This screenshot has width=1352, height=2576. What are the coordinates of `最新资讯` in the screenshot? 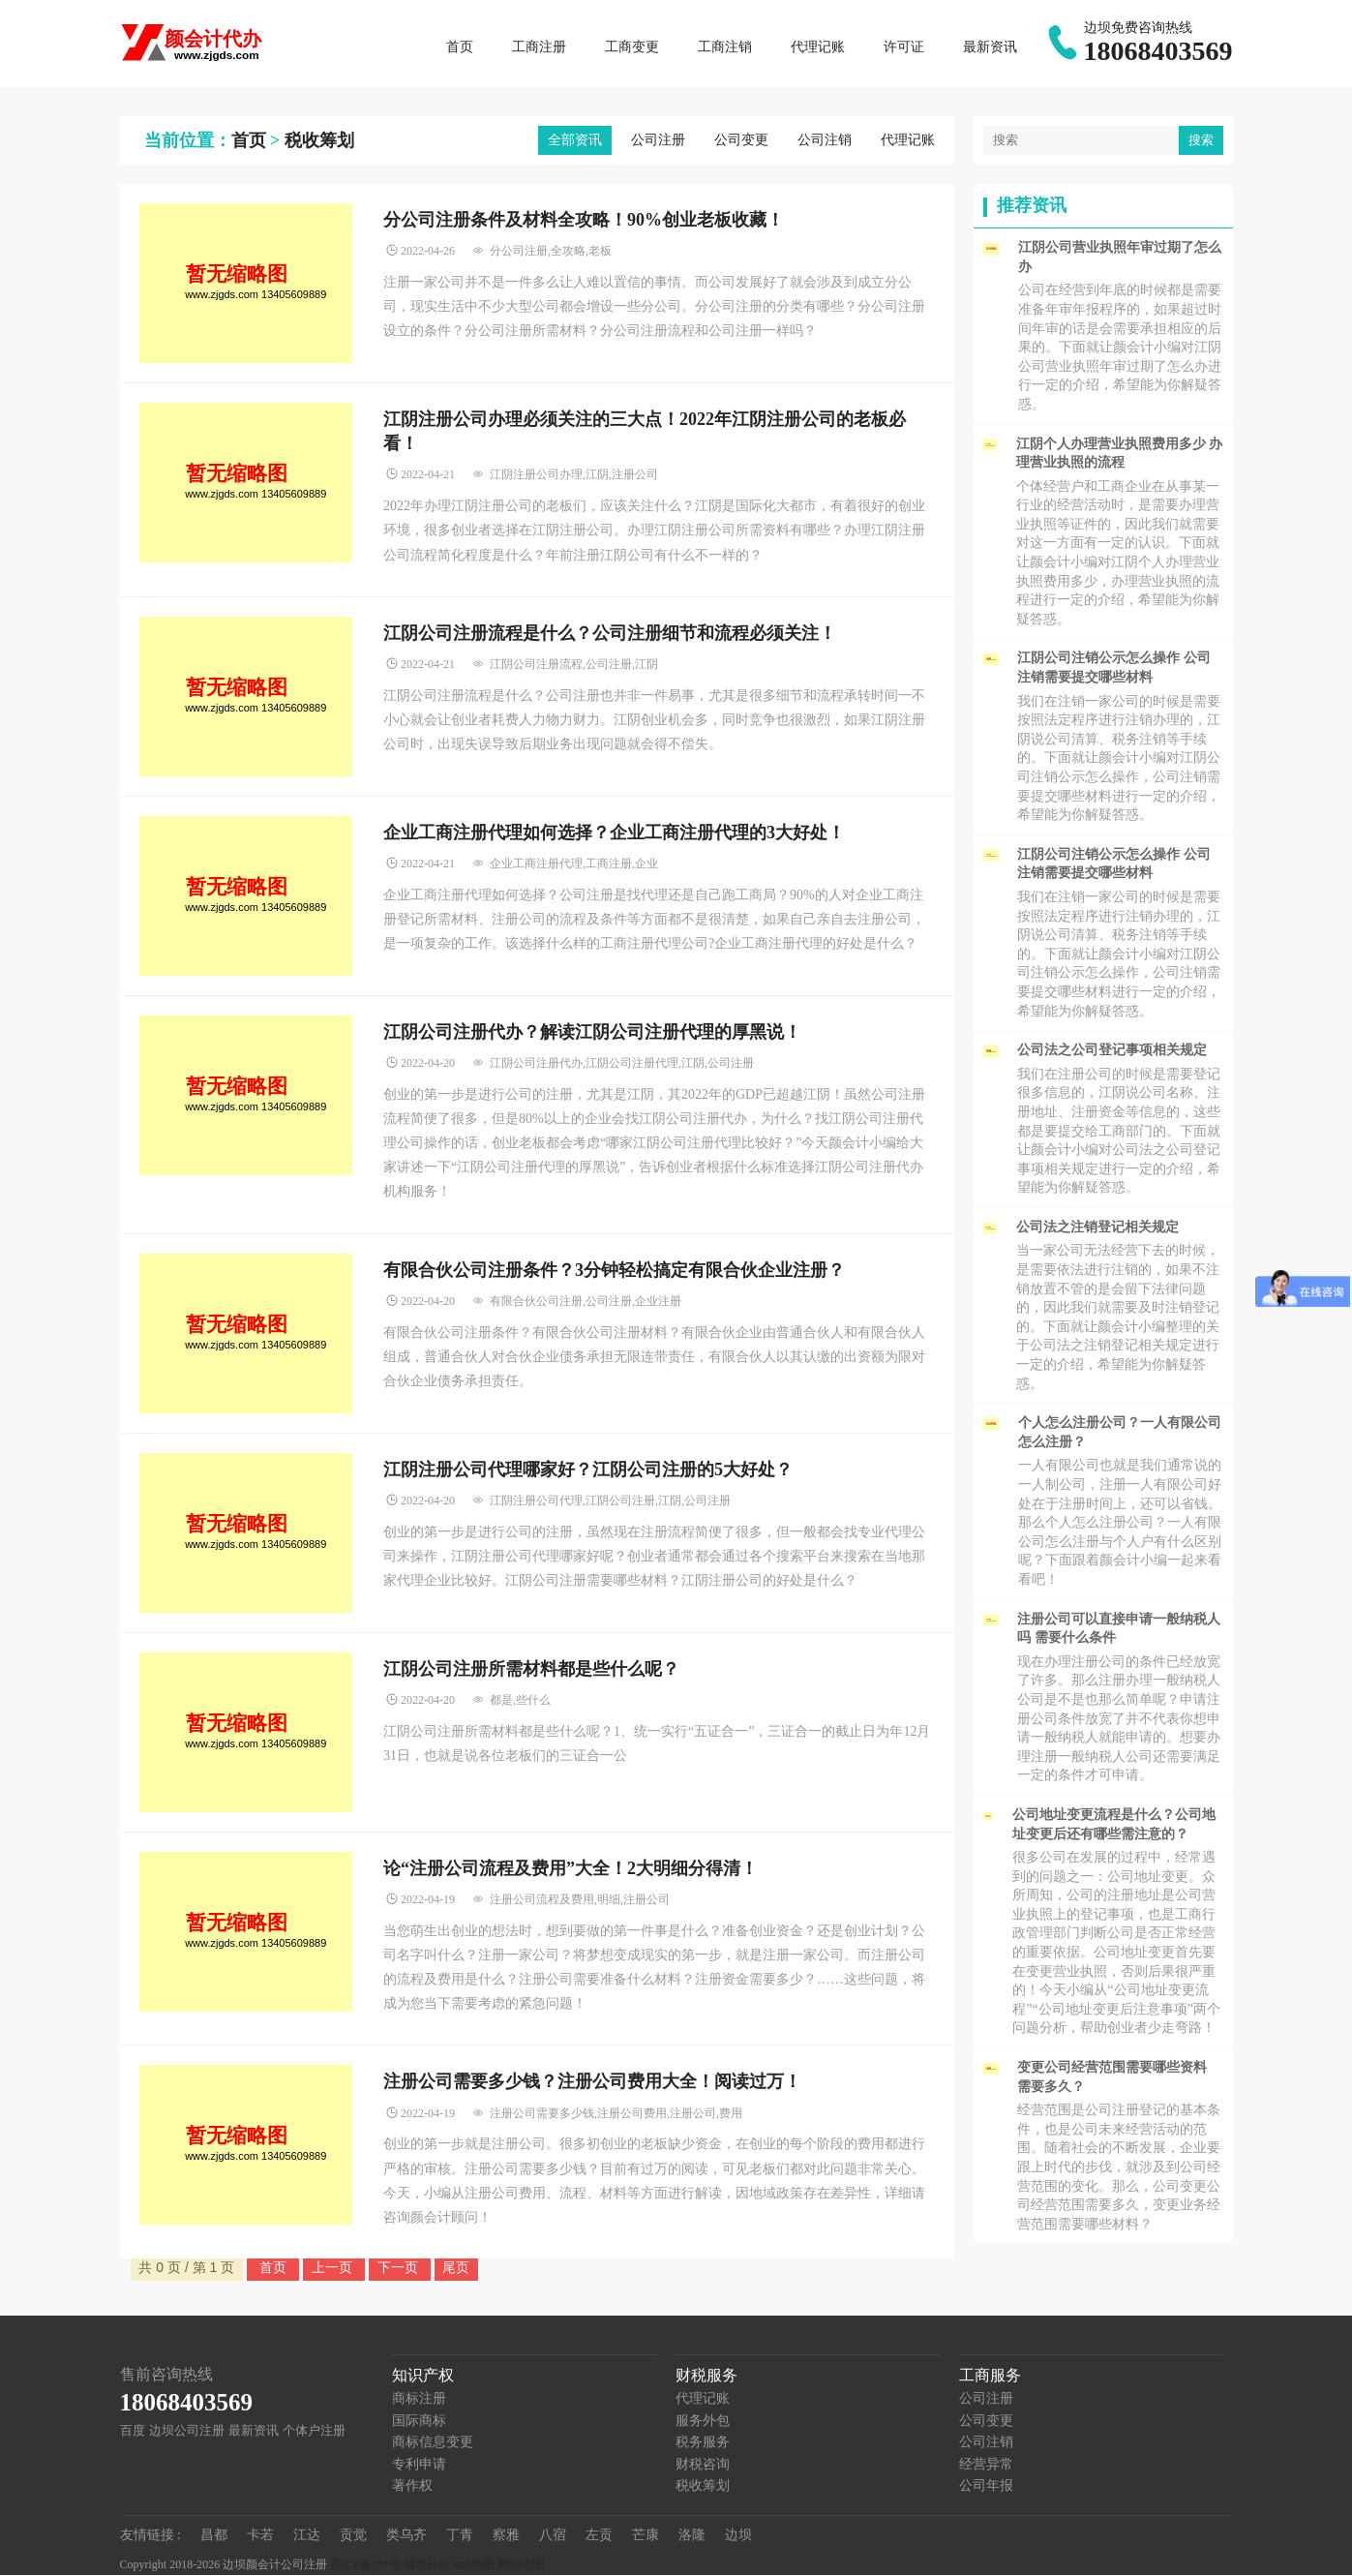 It's located at (990, 48).